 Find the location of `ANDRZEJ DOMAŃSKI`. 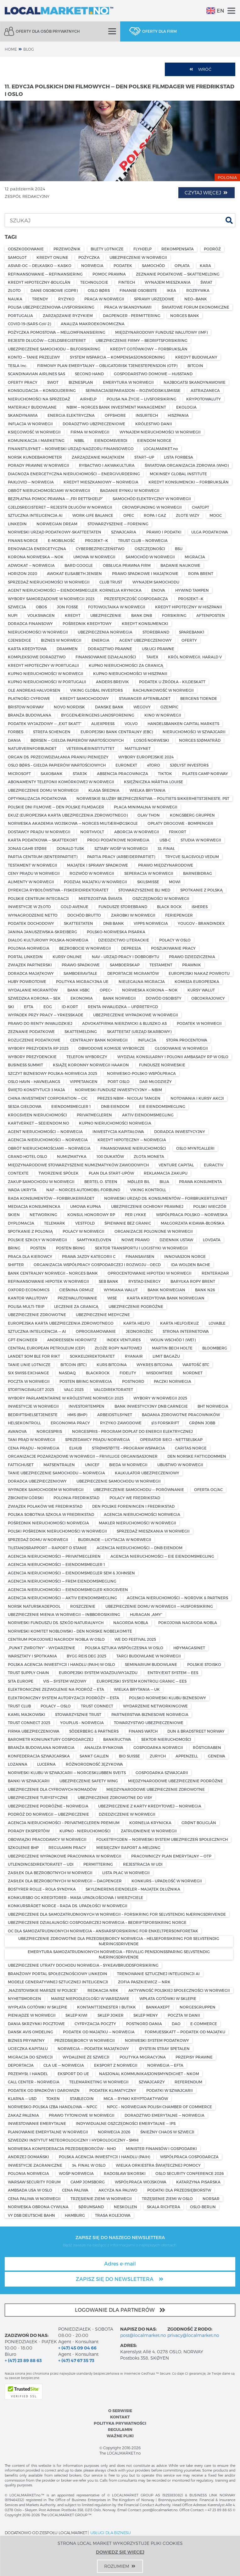

ANDRZEJ DOMAŃSKI is located at coordinates (28, 2156).